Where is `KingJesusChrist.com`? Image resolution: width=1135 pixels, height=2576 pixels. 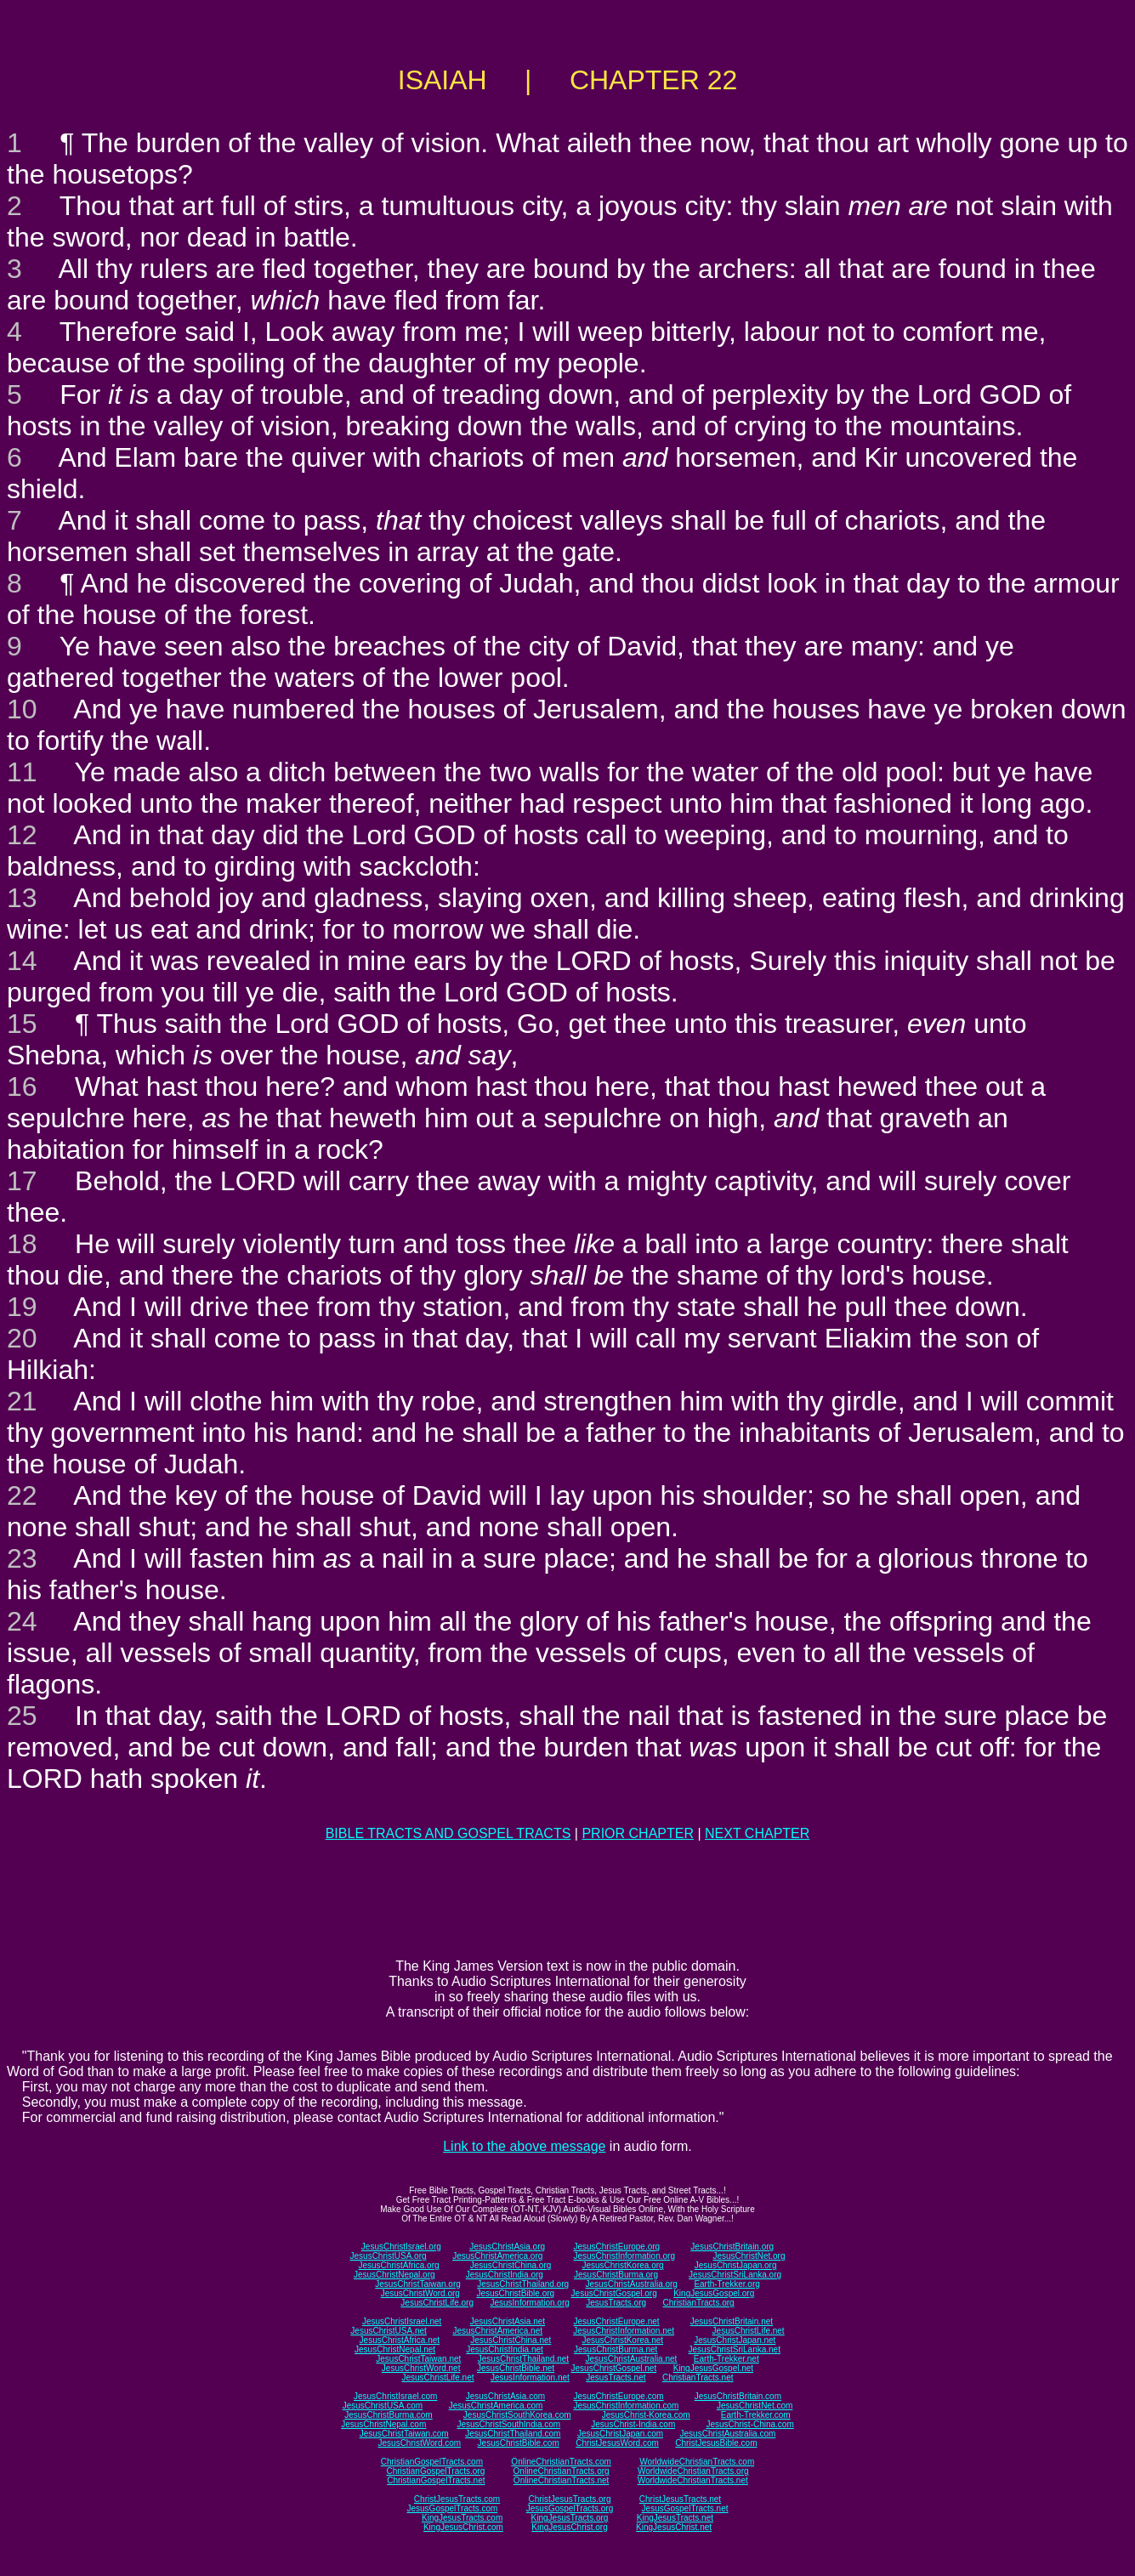 KingJesusChrist.com is located at coordinates (463, 2527).